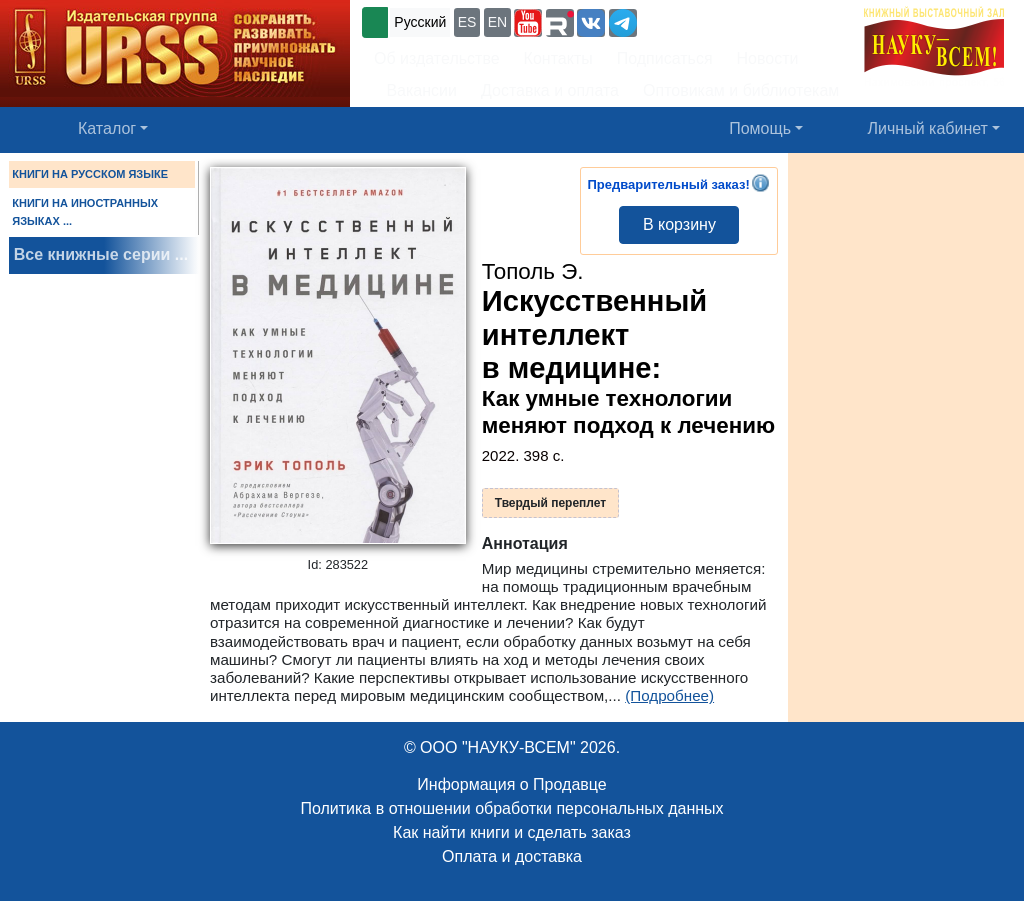  I want to click on Русский [button], so click(420, 22).